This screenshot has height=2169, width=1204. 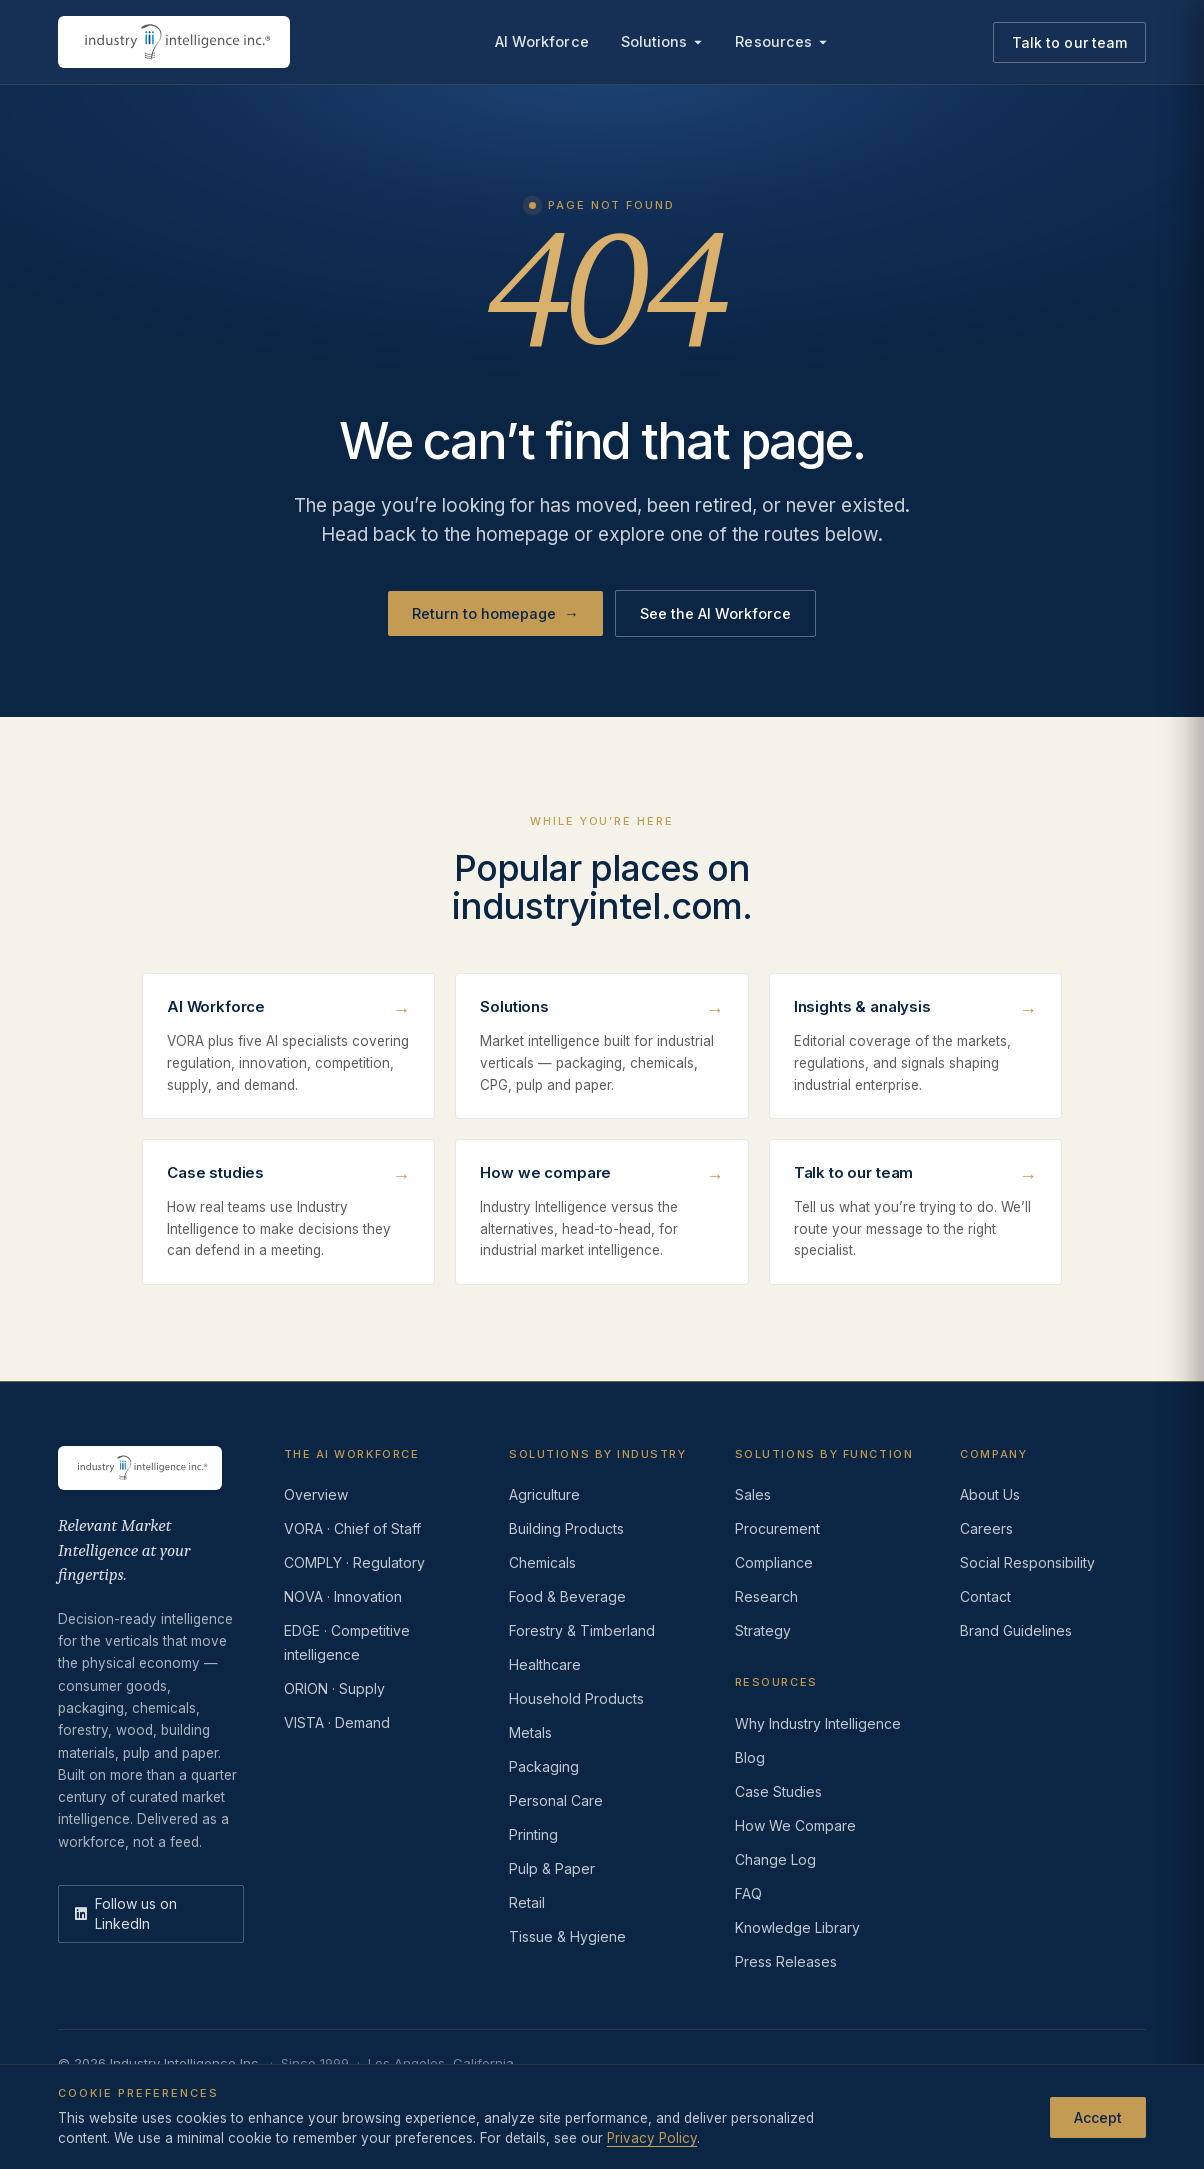 I want to click on Household Products, so click(x=576, y=1698).